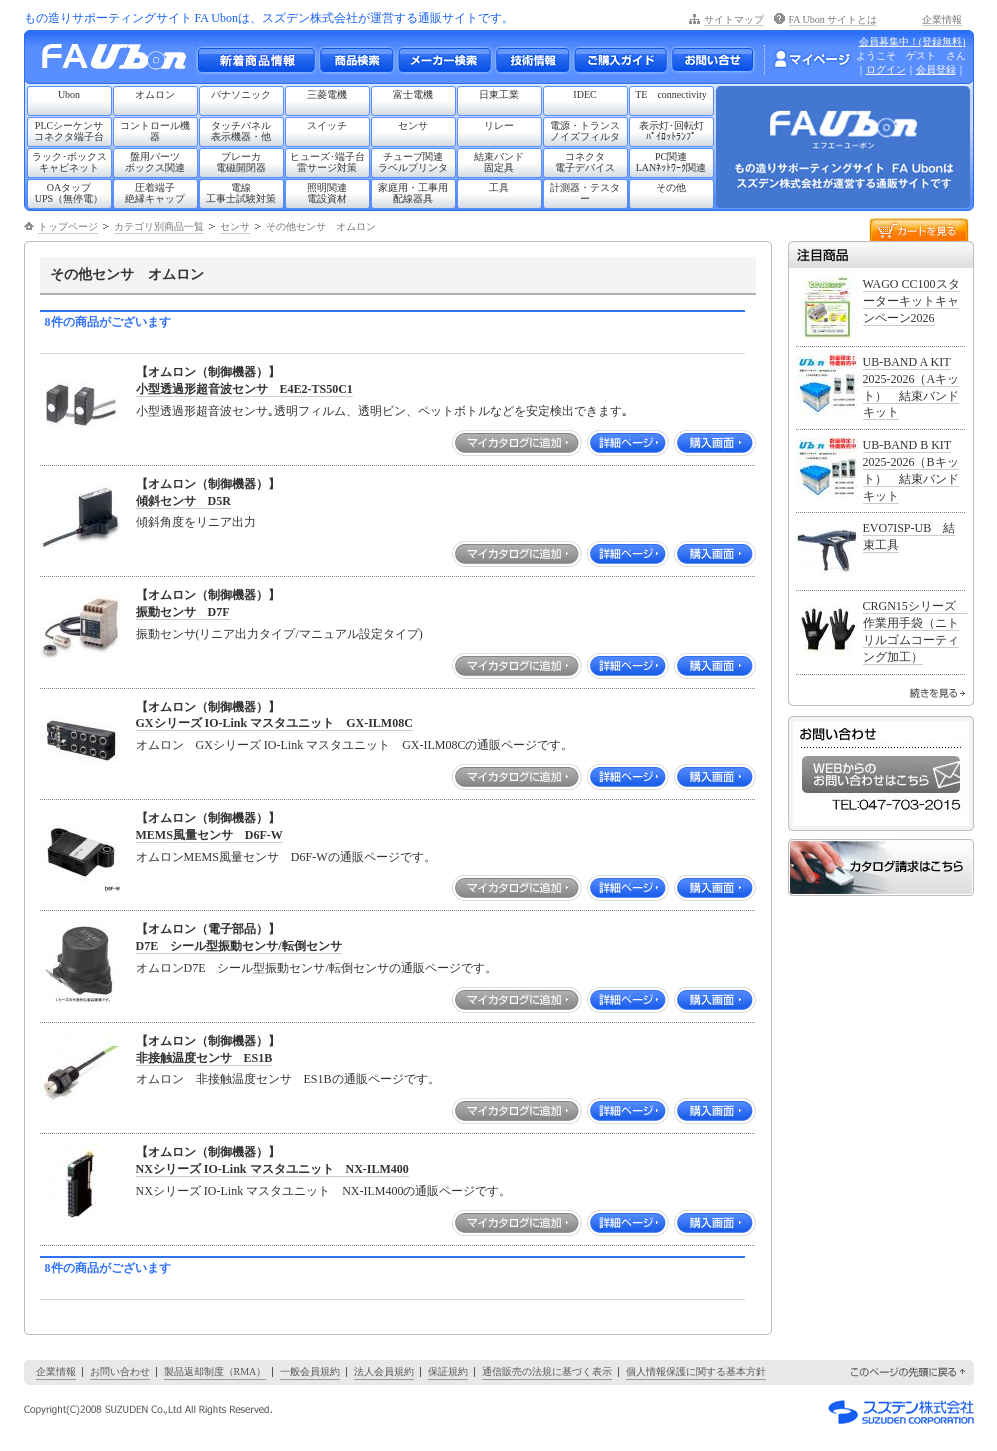 The image size is (997, 1451). Describe the element at coordinates (413, 125) in the screenshot. I see `センサ` at that location.